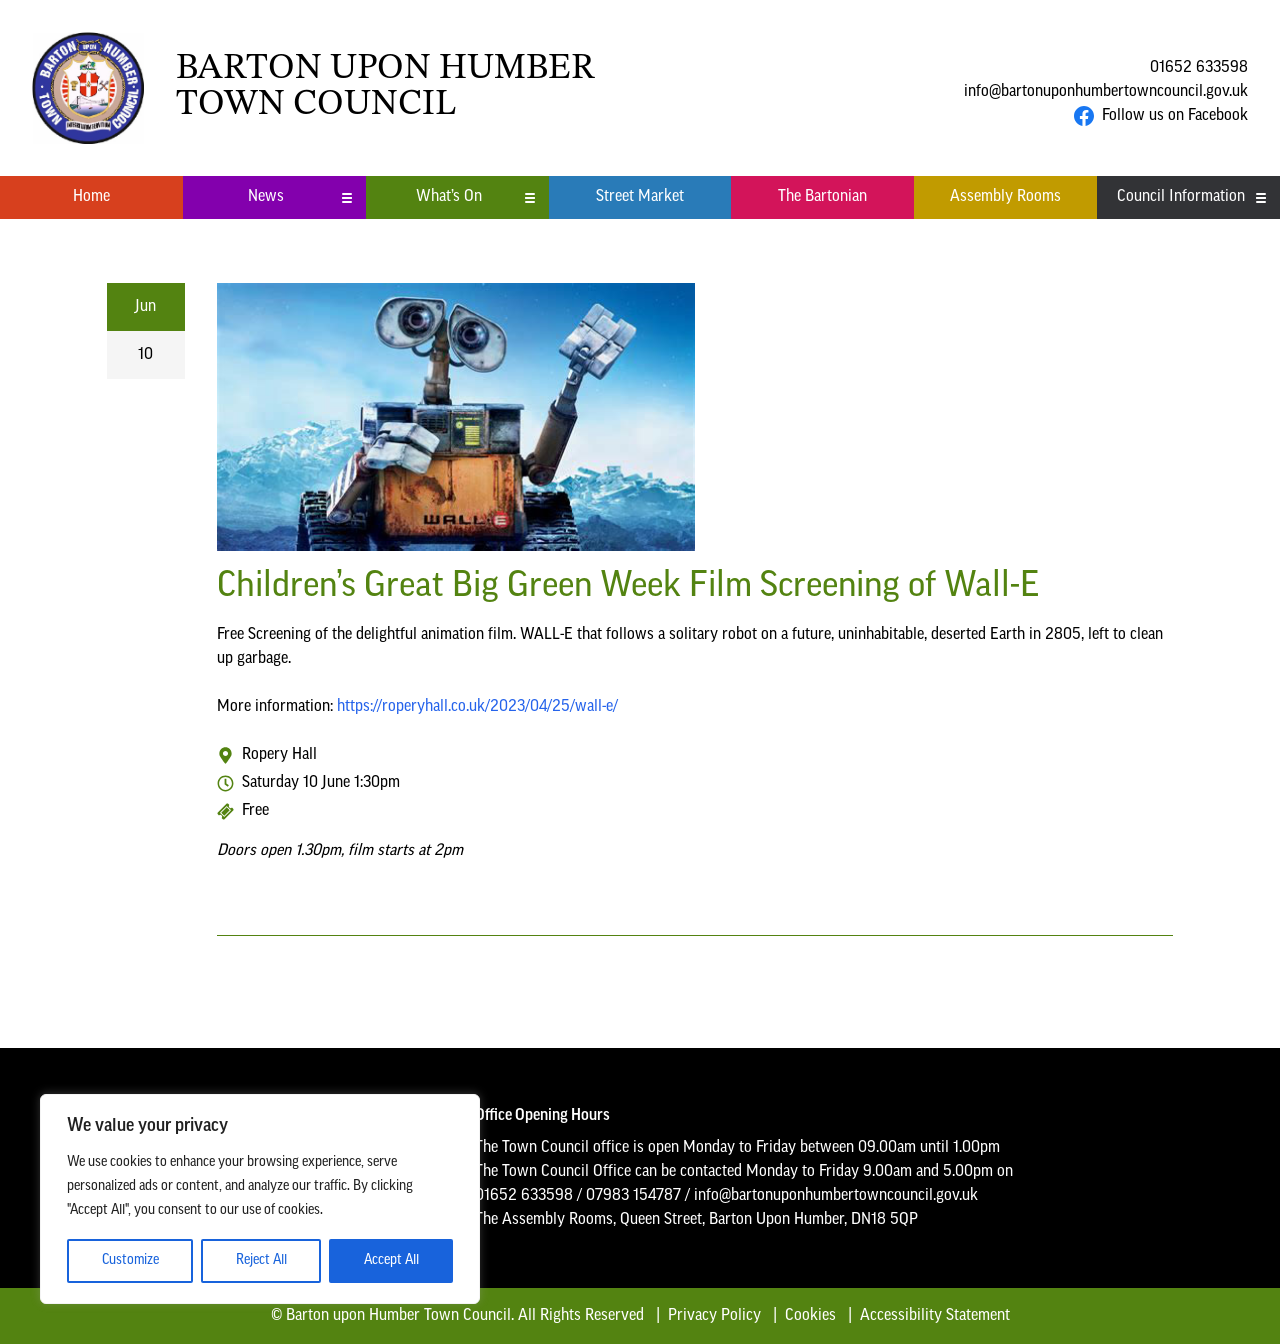 This screenshot has height=1344, width=1280. Describe the element at coordinates (130, 1260) in the screenshot. I see `Customize` at that location.